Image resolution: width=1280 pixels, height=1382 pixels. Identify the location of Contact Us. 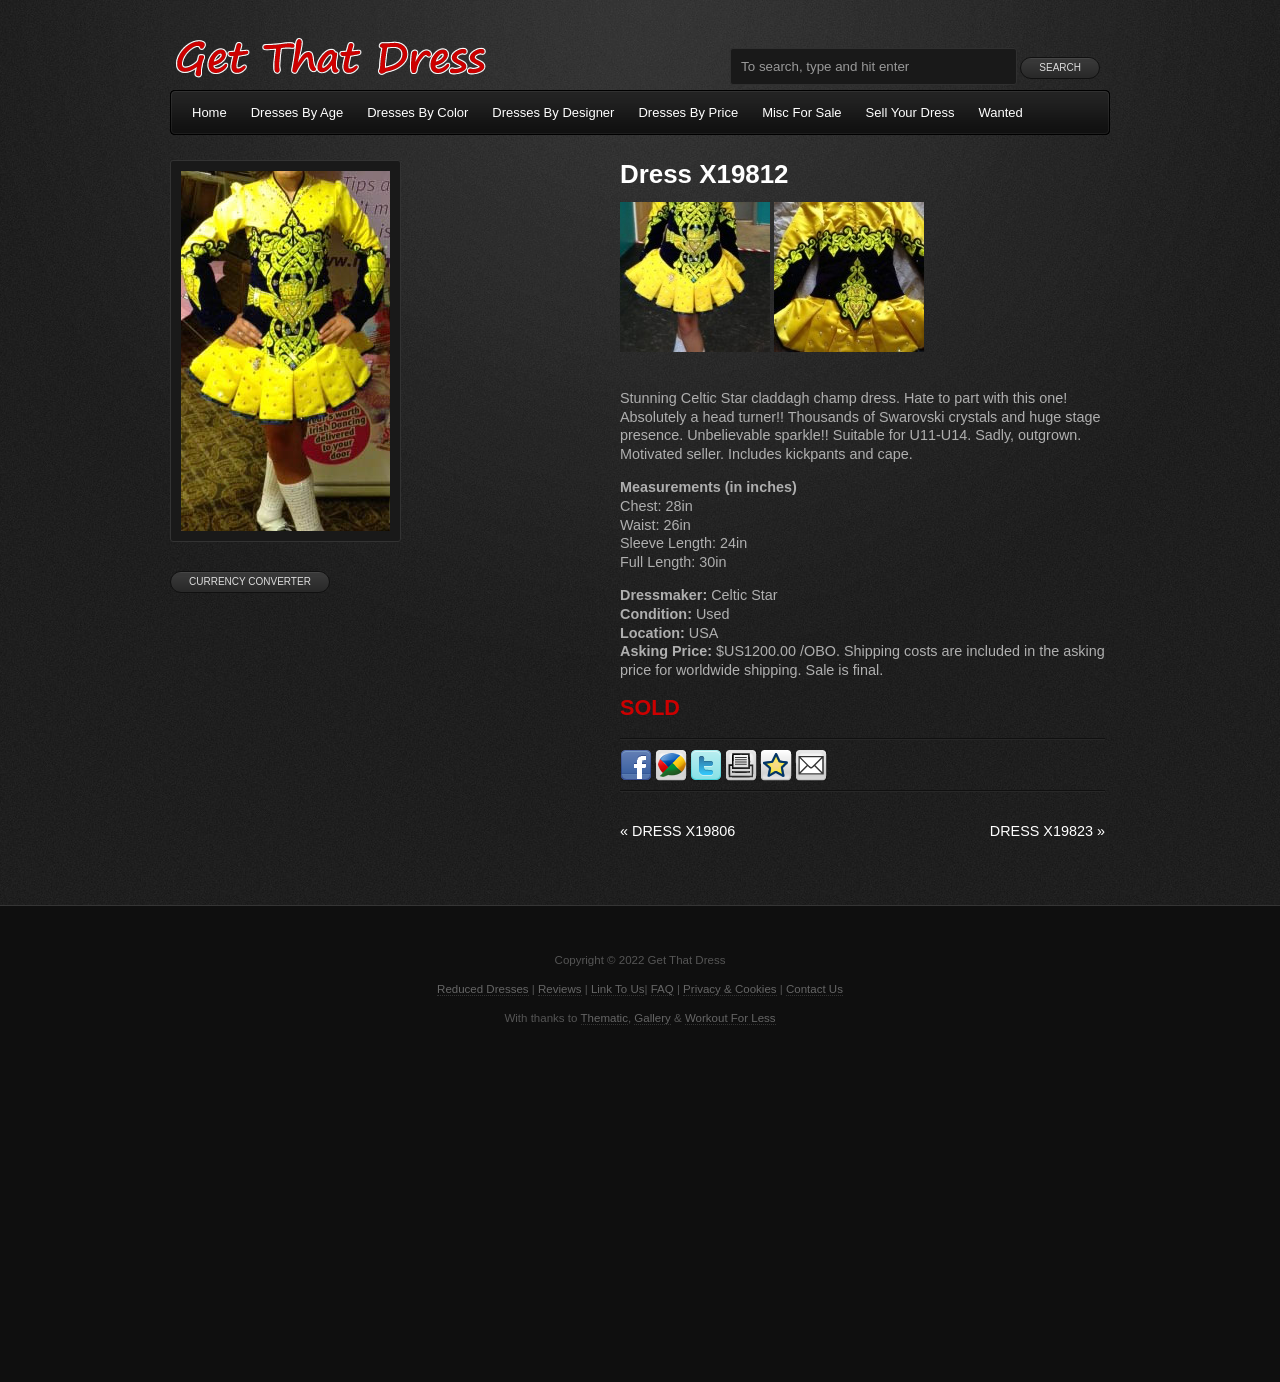
(814, 989).